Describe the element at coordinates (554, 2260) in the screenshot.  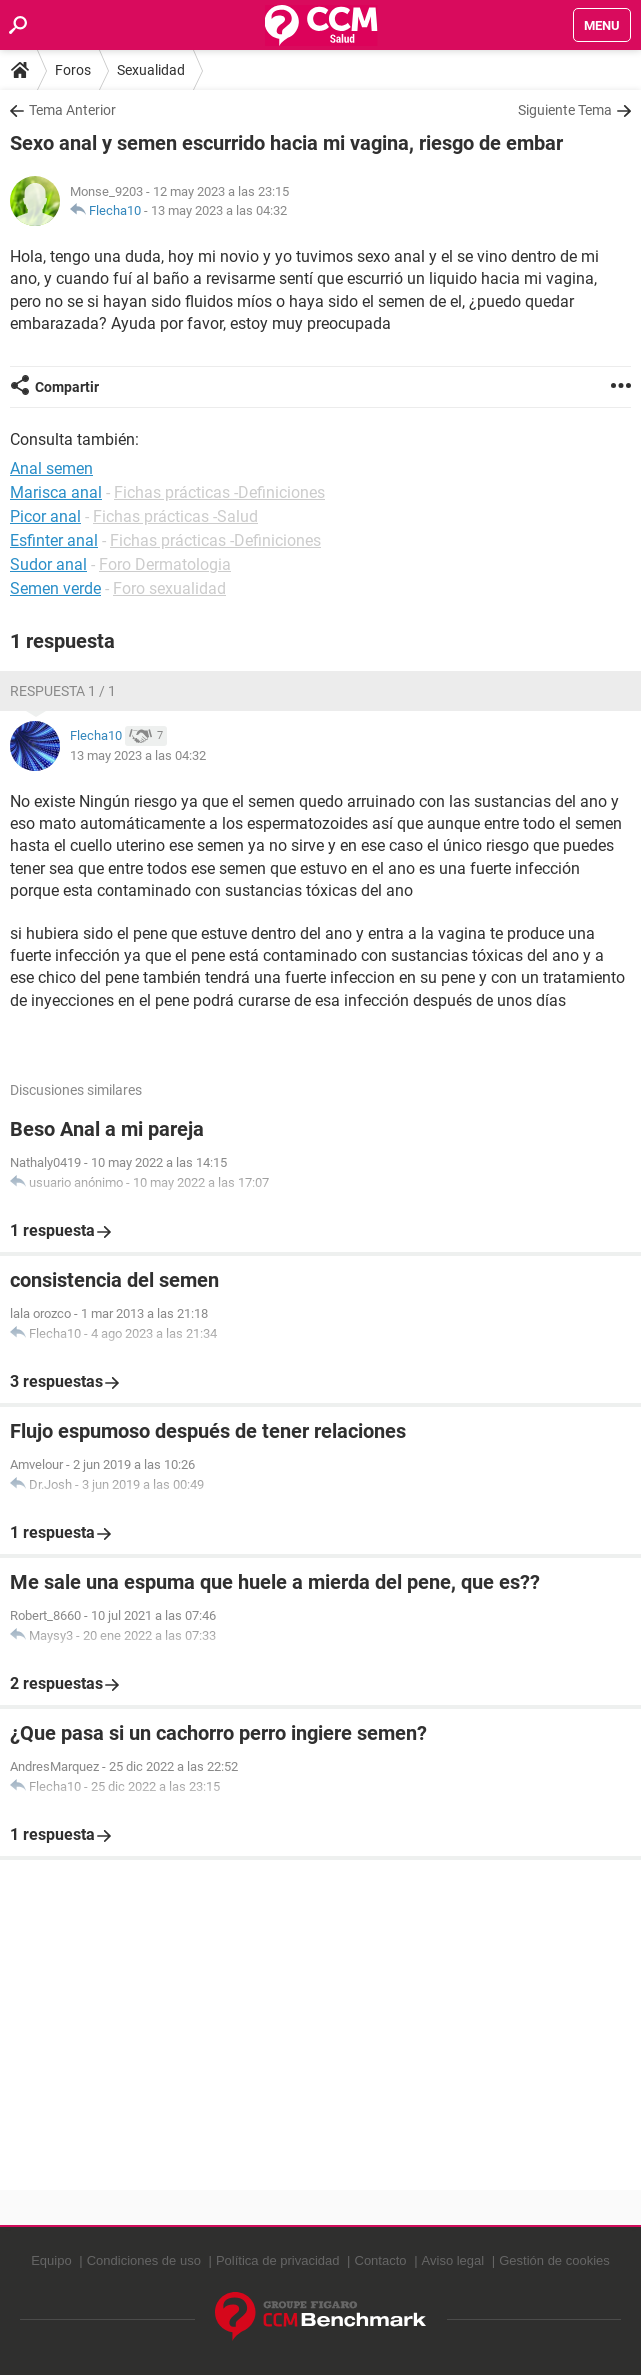
I see `Gestión de cookies` at that location.